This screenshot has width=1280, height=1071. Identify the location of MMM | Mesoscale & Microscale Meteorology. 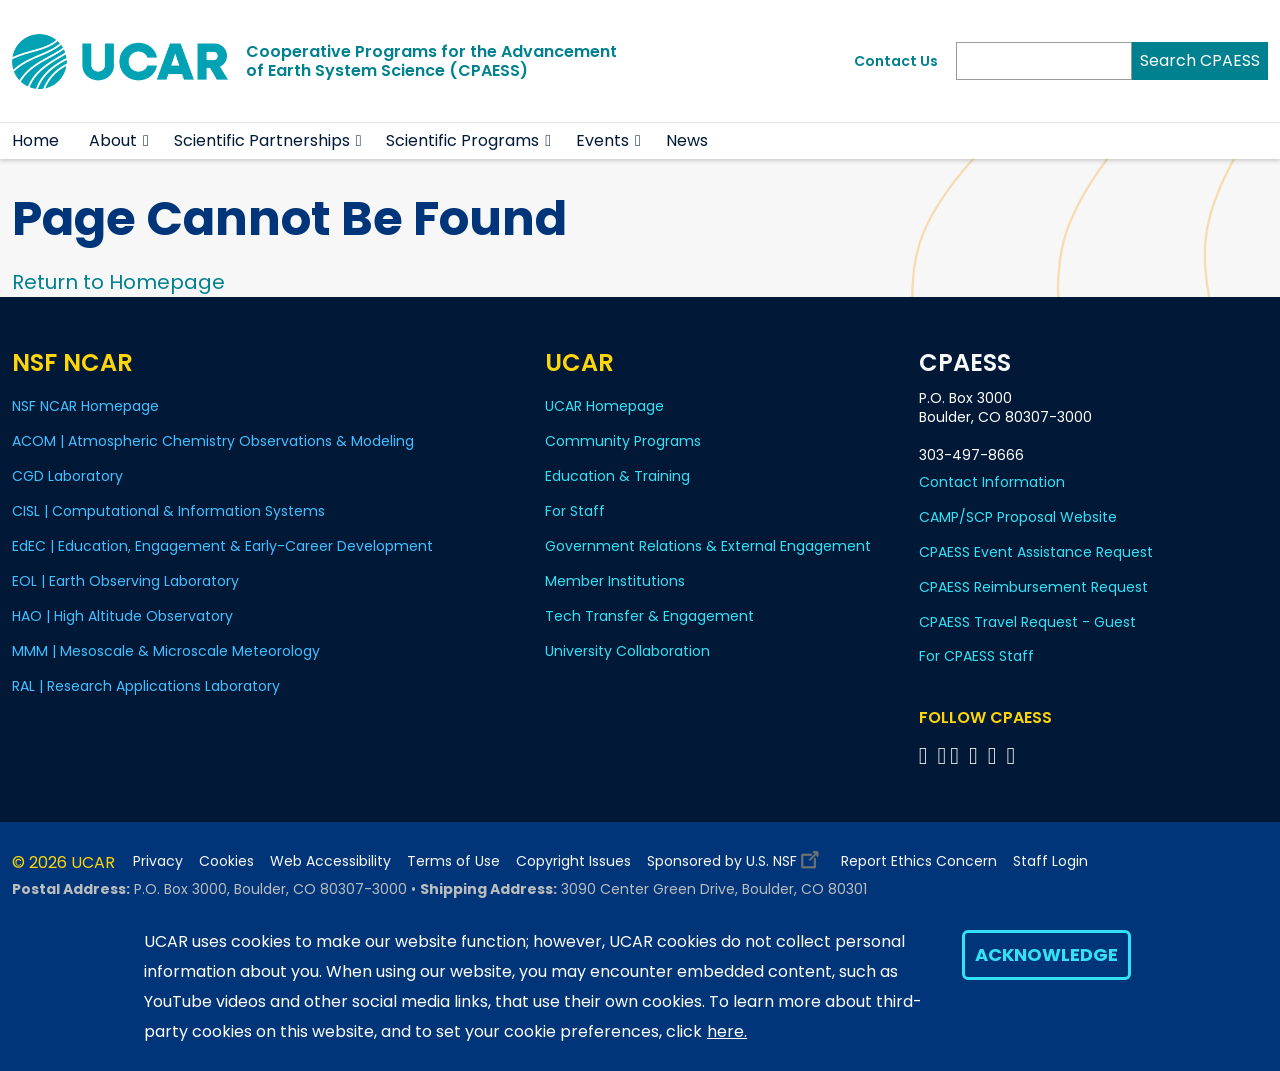
(166, 651).